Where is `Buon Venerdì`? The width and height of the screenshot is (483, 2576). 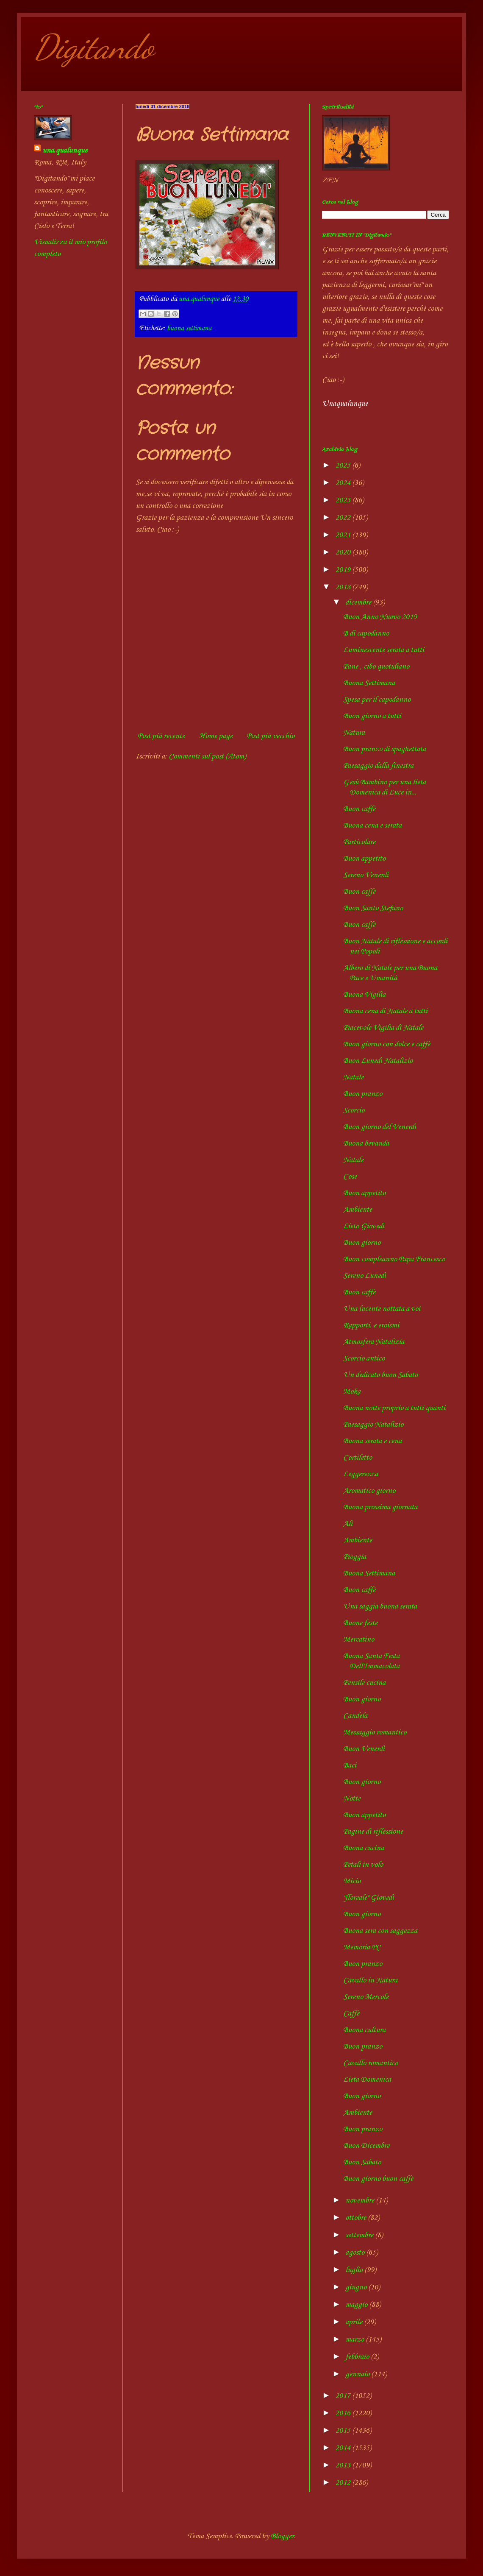
Buon Venerdì is located at coordinates (364, 1749).